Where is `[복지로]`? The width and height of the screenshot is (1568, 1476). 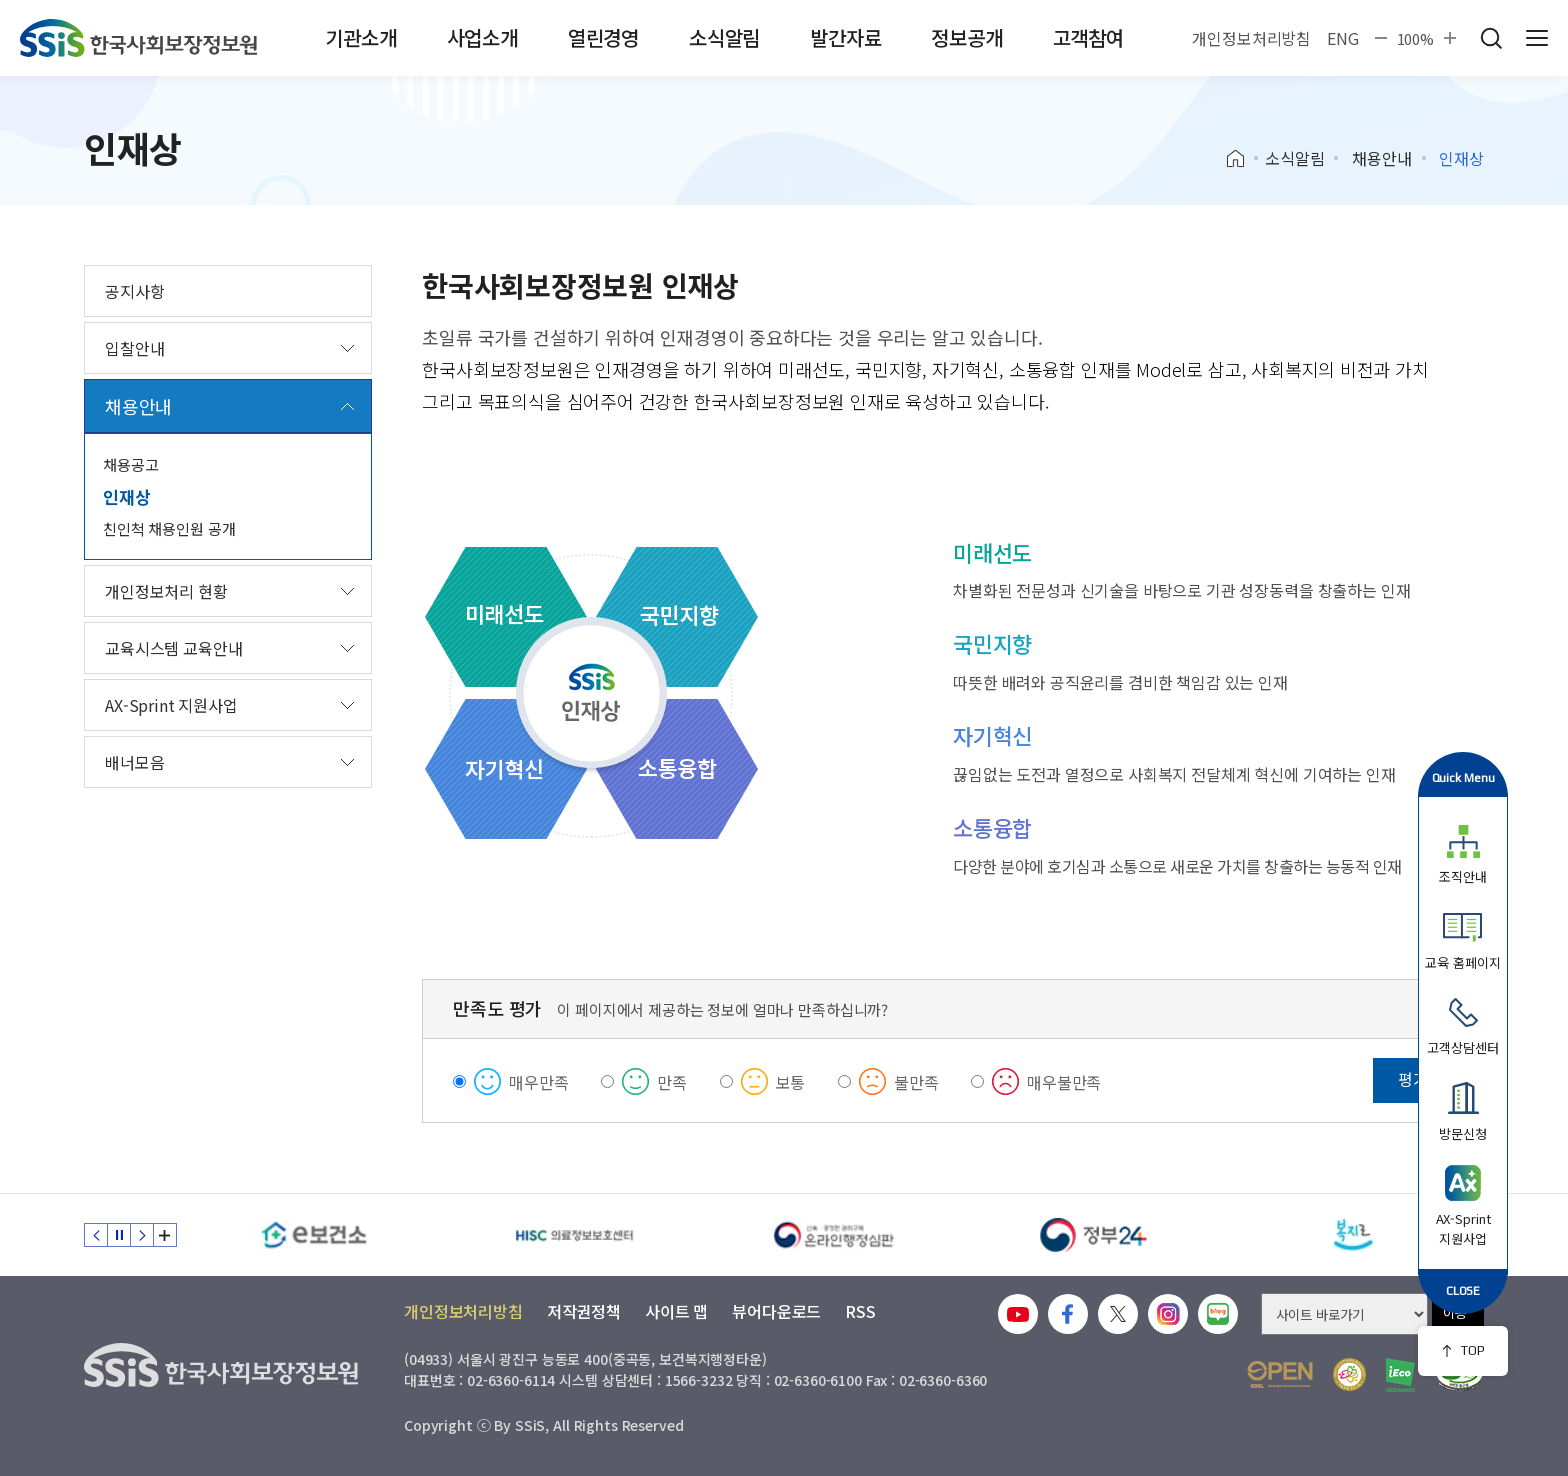
[복지로] is located at coordinates (1354, 1235).